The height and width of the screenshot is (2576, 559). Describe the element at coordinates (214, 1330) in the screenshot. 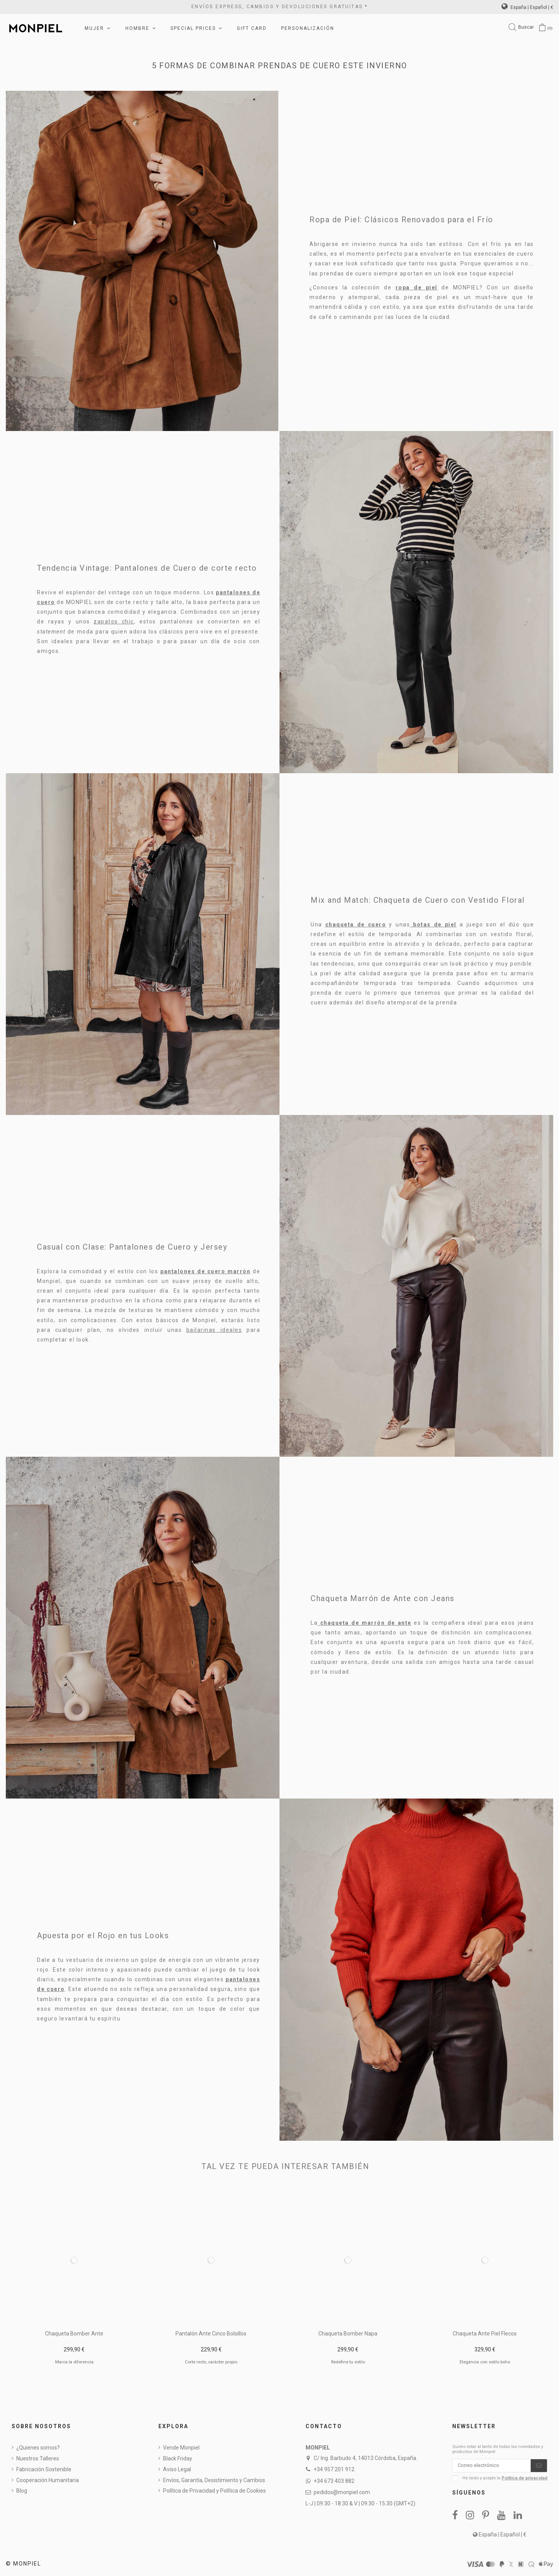

I see `bailarinas ideales` at that location.